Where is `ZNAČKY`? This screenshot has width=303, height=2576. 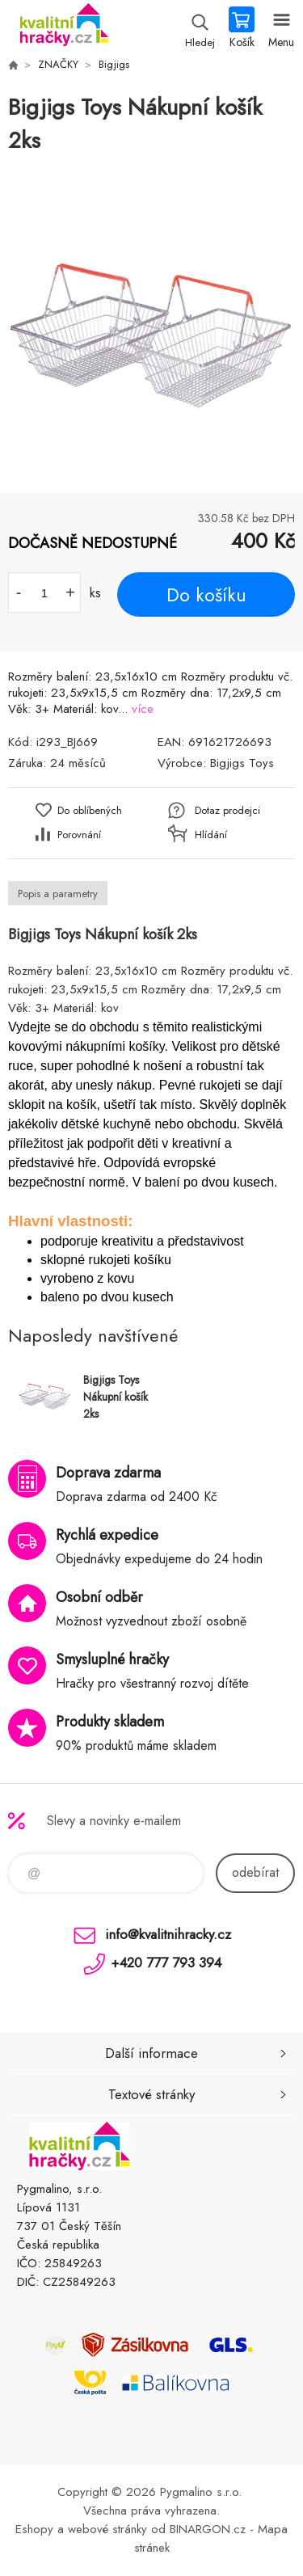 ZNAČKY is located at coordinates (58, 64).